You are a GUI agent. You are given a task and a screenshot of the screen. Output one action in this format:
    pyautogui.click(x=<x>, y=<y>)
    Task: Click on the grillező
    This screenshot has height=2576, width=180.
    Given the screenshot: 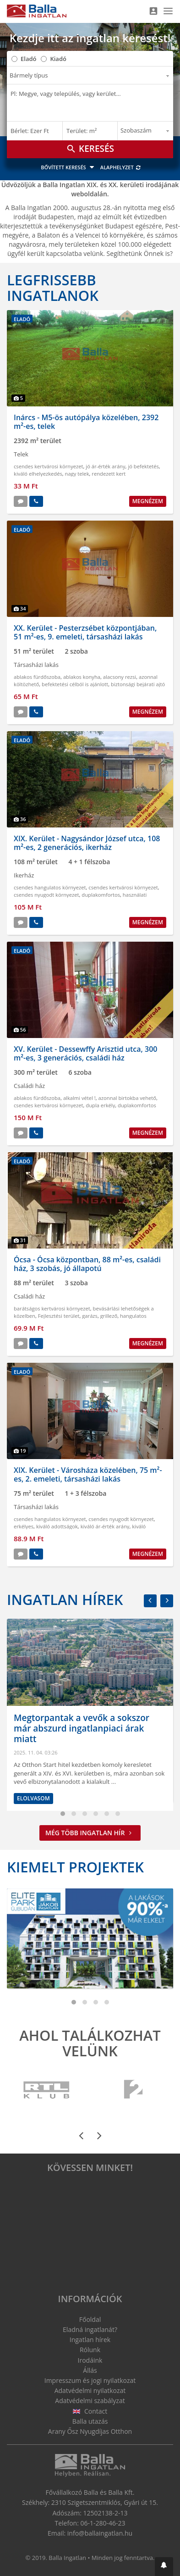 What is the action you would take?
    pyautogui.click(x=108, y=1315)
    